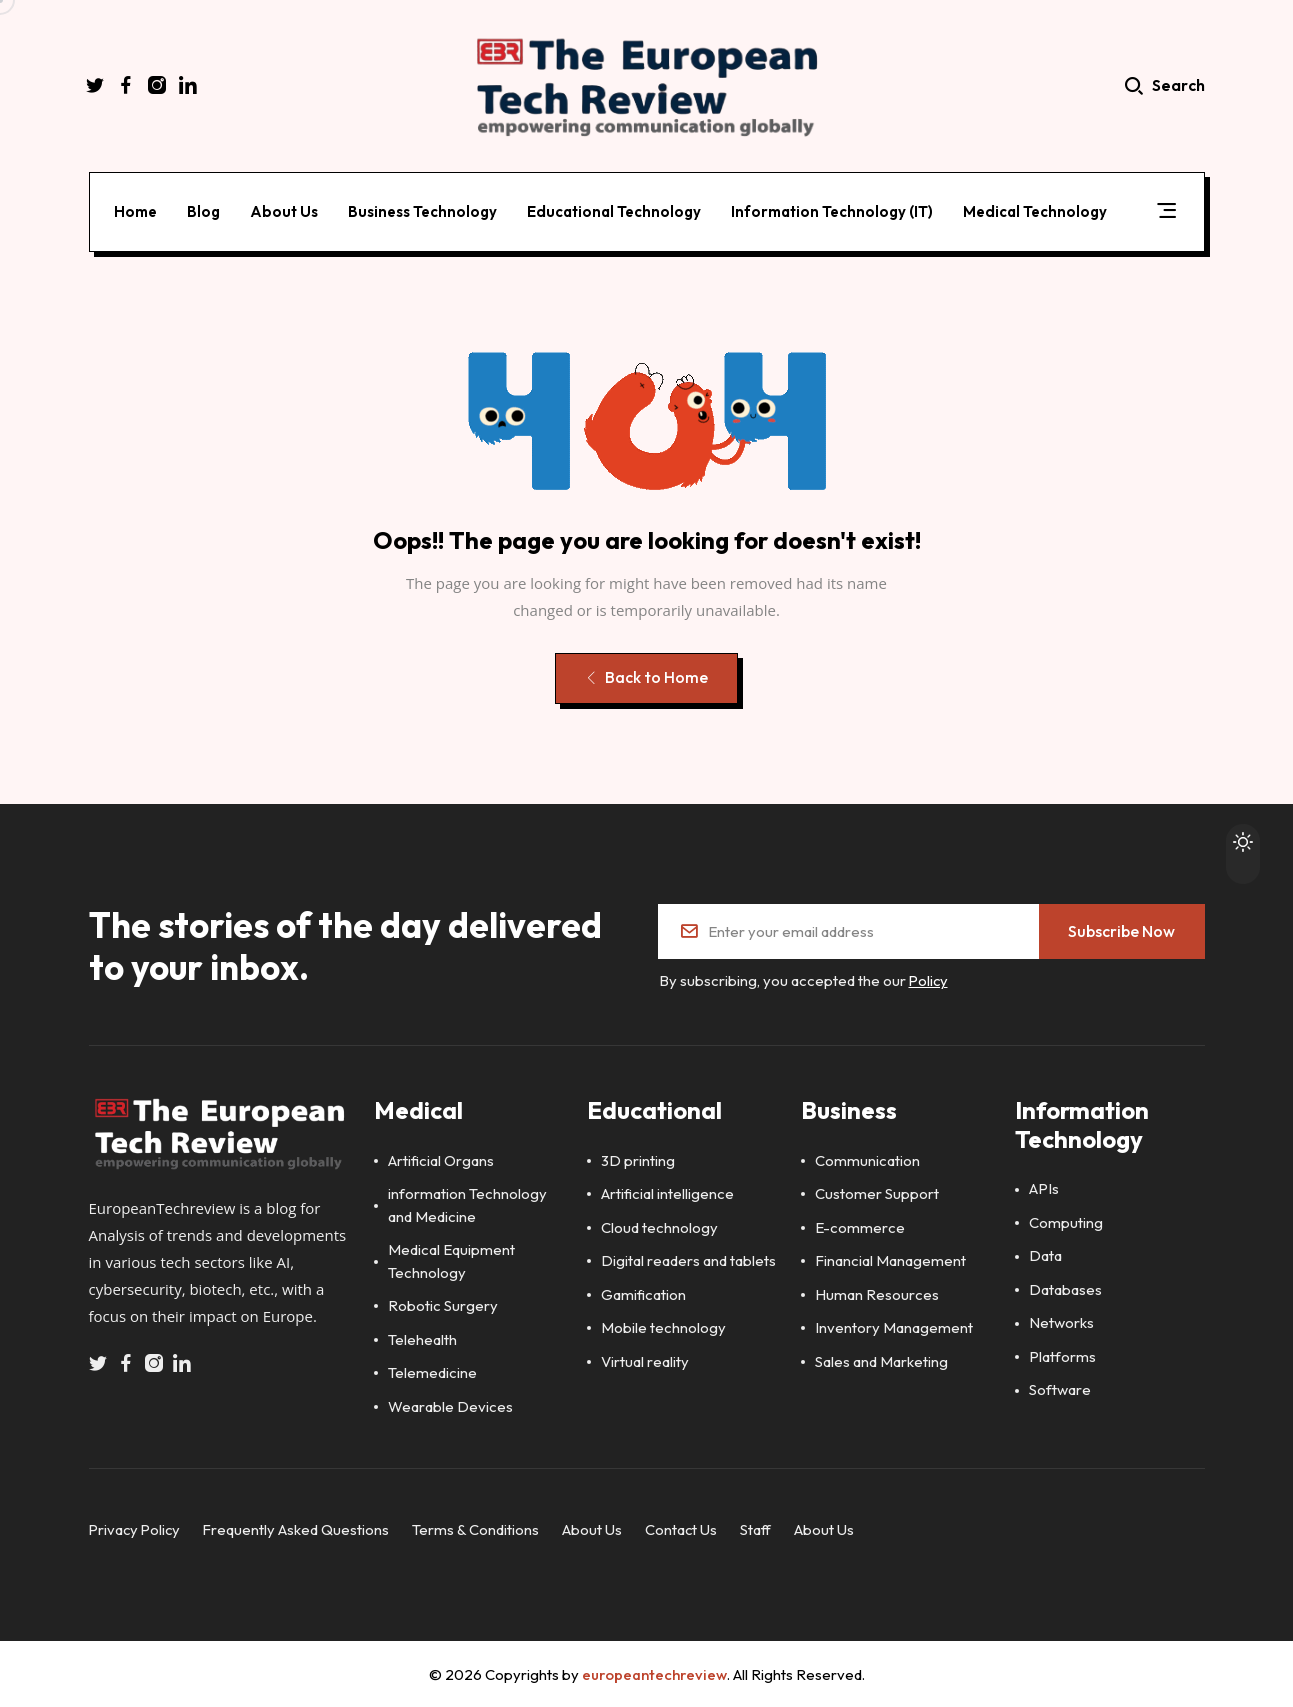  I want to click on Wearable Devices, so click(450, 1404).